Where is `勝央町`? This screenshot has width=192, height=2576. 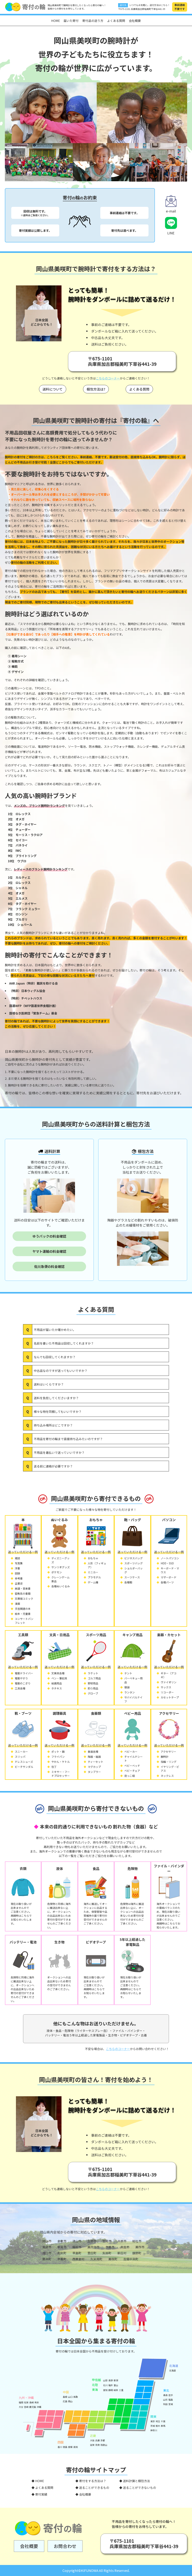
勝央町 is located at coordinates (46, 2259).